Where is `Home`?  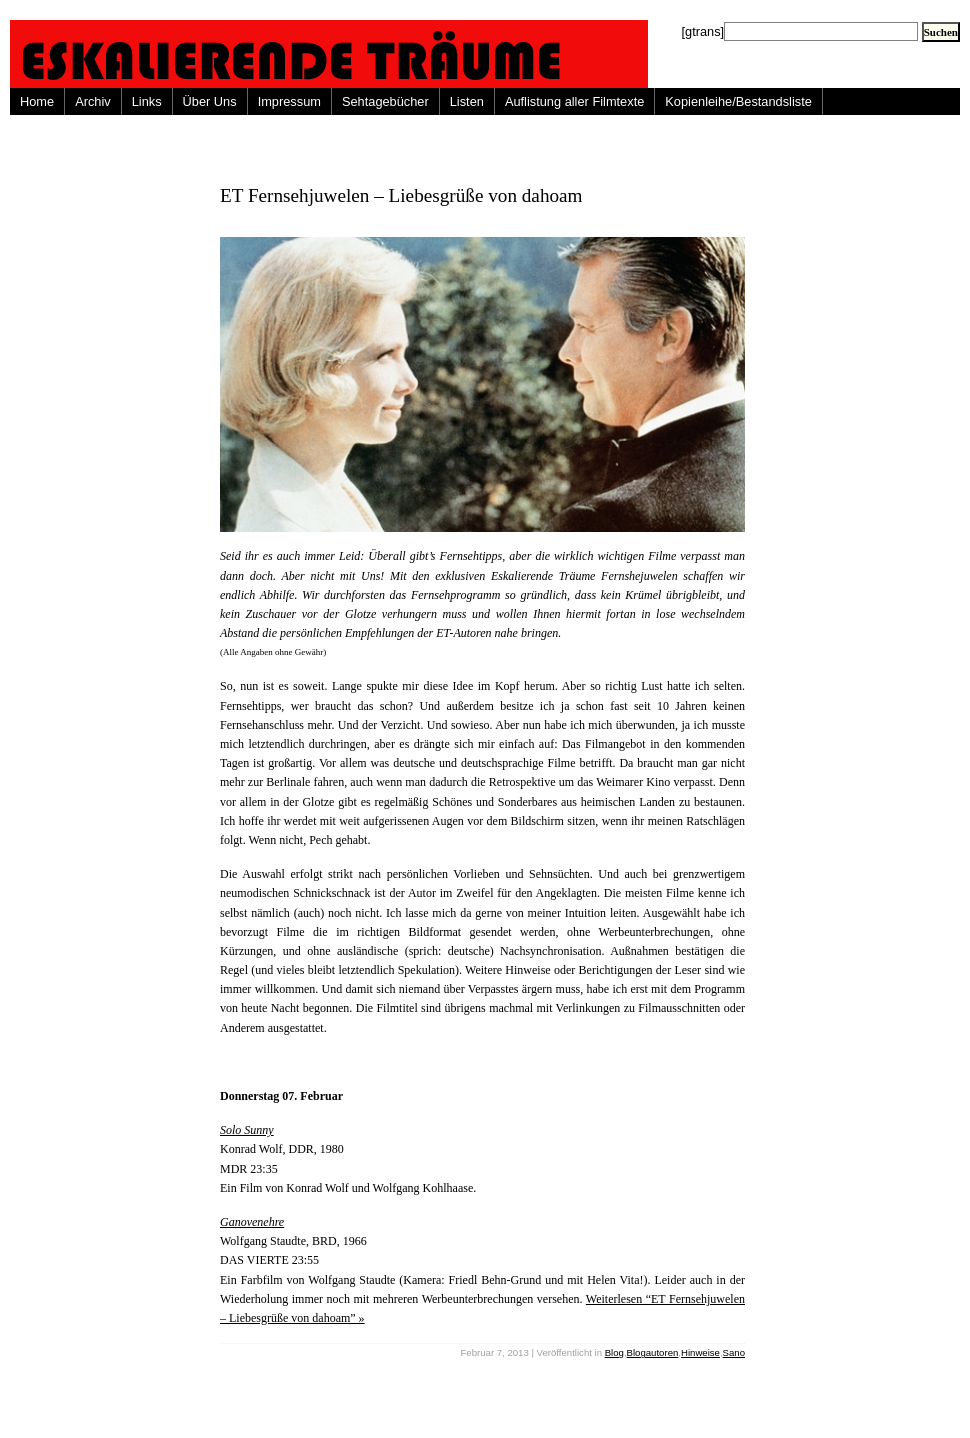 Home is located at coordinates (37, 101).